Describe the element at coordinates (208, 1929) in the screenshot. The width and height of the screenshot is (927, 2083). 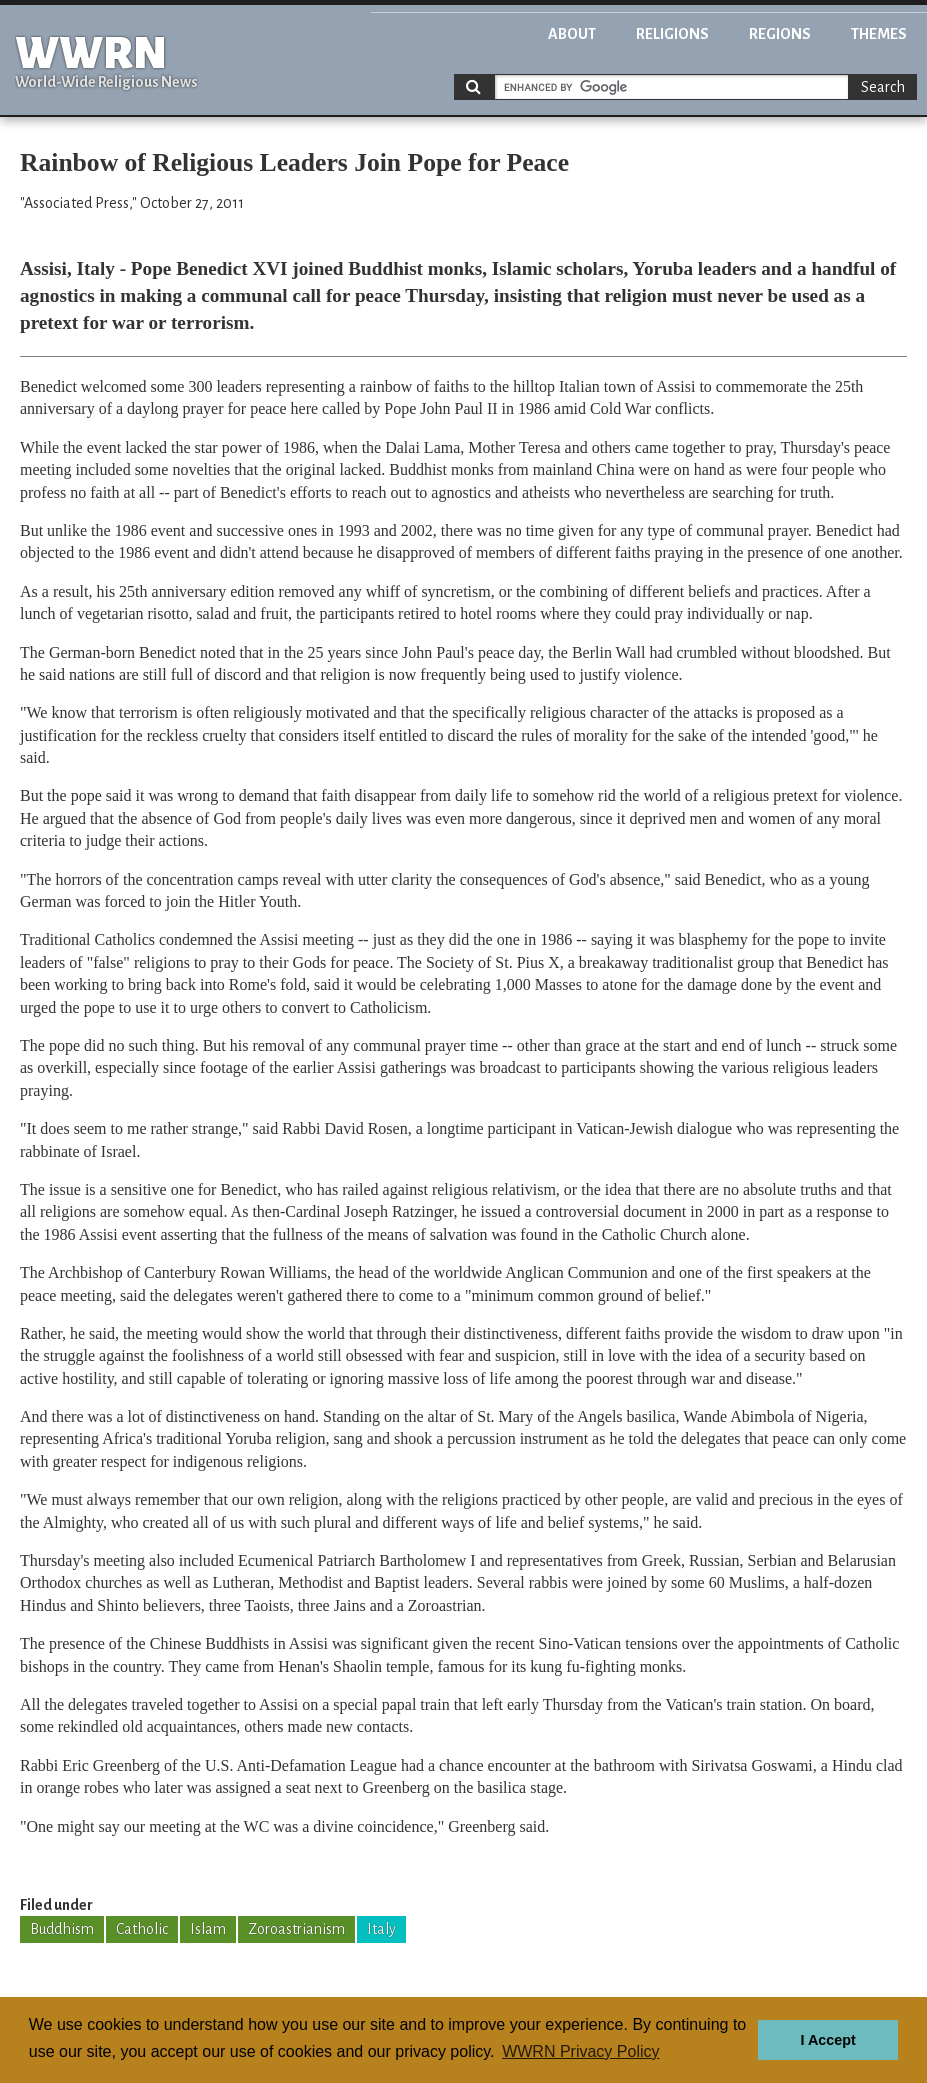
I see `Islam` at that location.